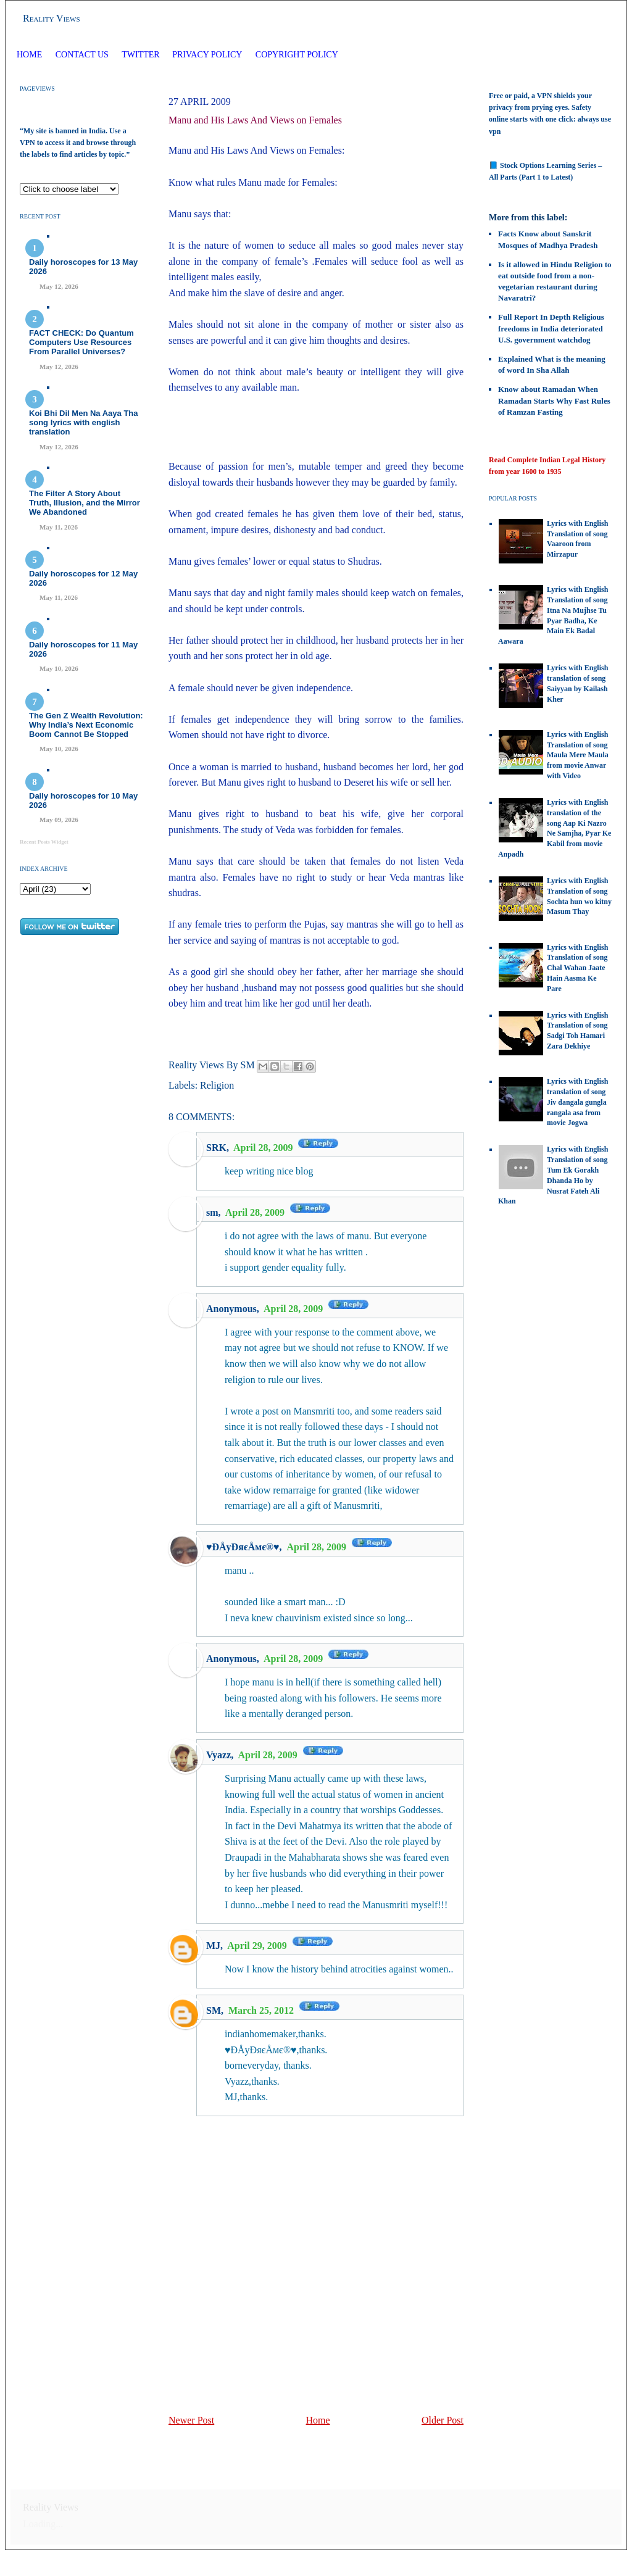  I want to click on Religion, so click(217, 1085).